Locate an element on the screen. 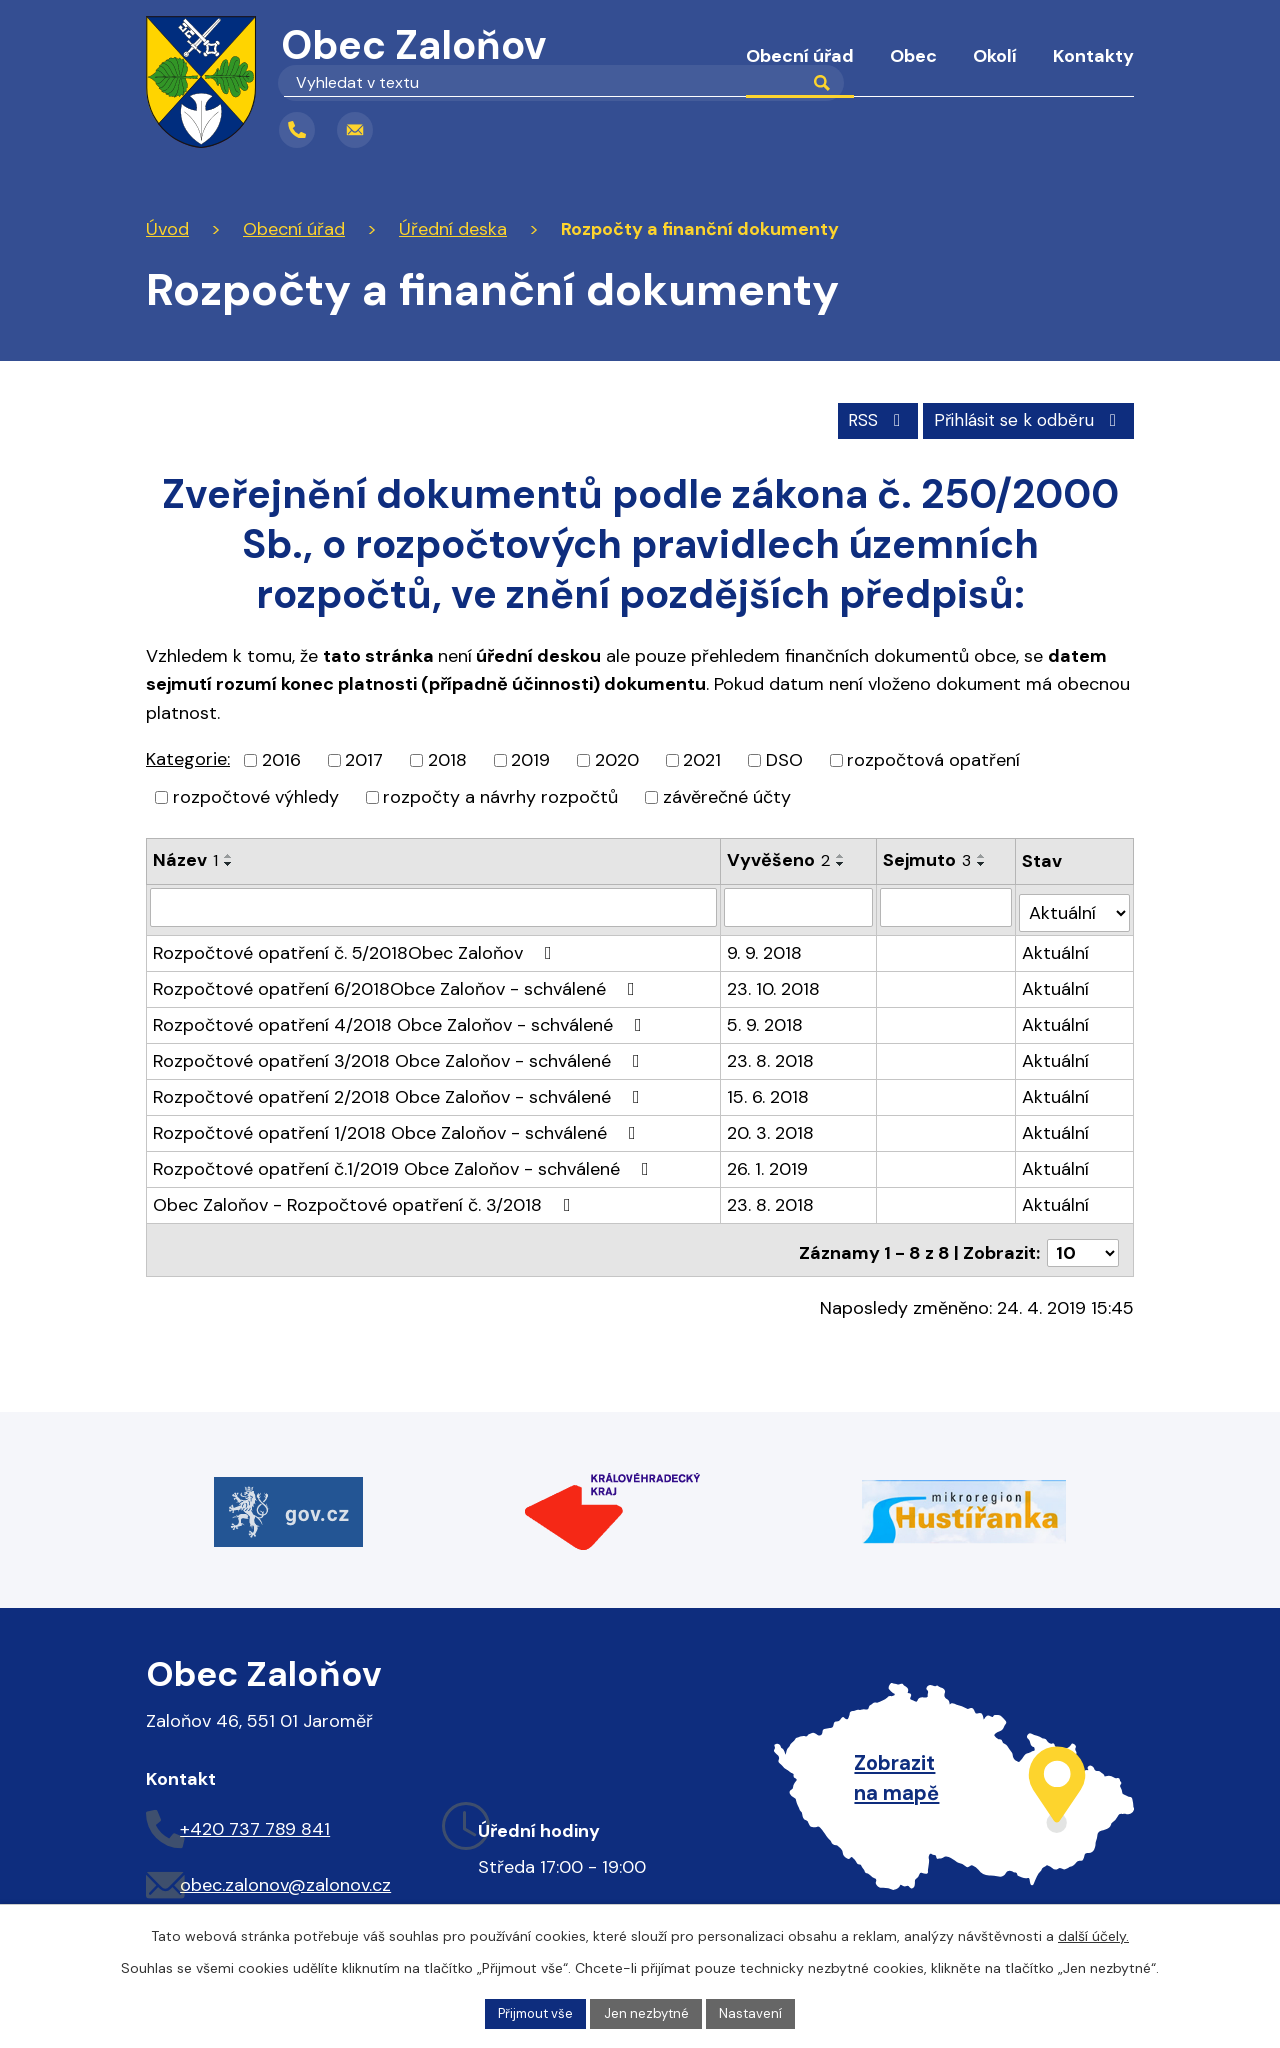  rozpočty a návrhy rozpočtů is located at coordinates (500, 795).